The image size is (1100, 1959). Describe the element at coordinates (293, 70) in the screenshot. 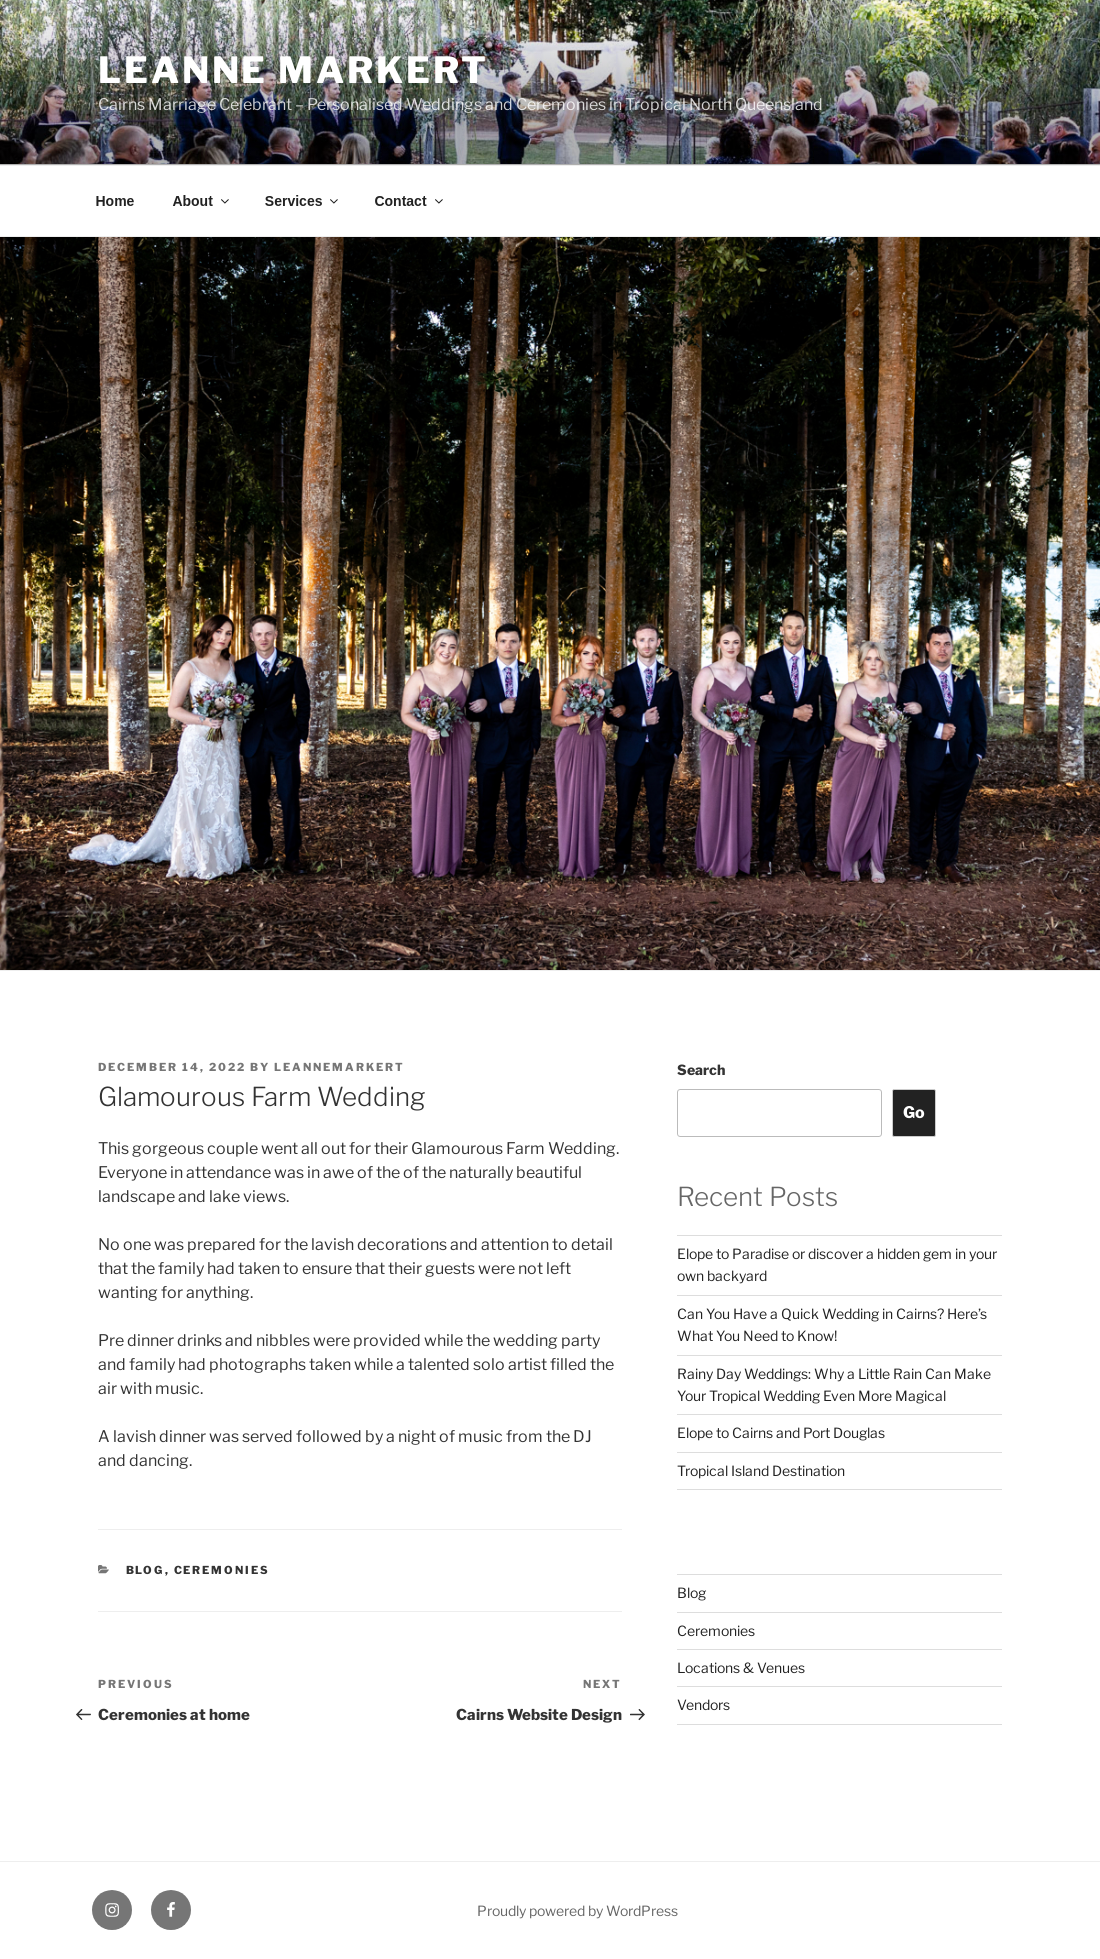

I see `Leanne Markert` at that location.